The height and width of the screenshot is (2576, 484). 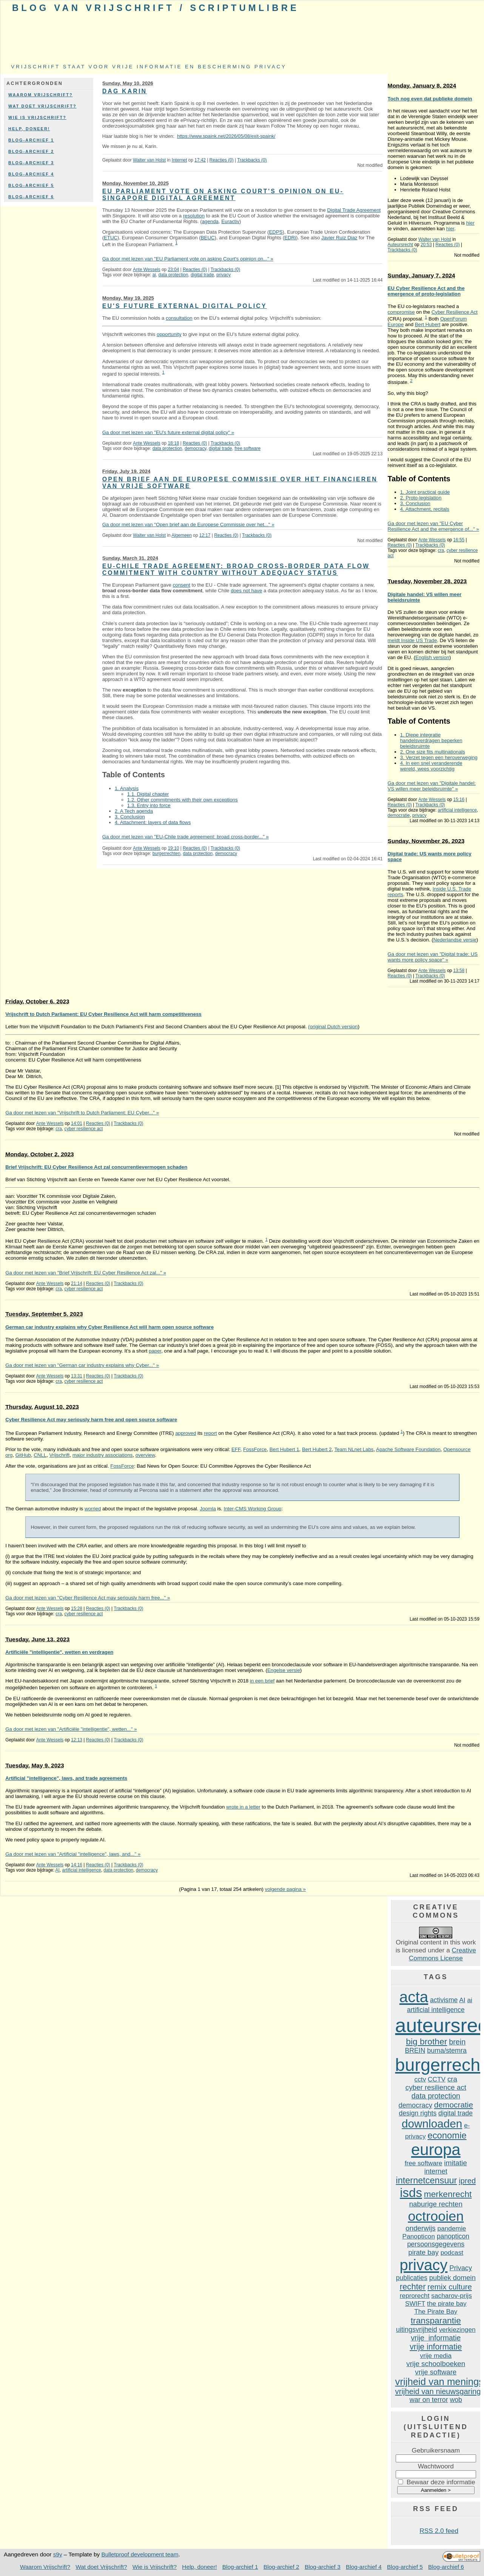 What do you see at coordinates (354, 1449) in the screenshot?
I see `Team NLnet Labs` at bounding box center [354, 1449].